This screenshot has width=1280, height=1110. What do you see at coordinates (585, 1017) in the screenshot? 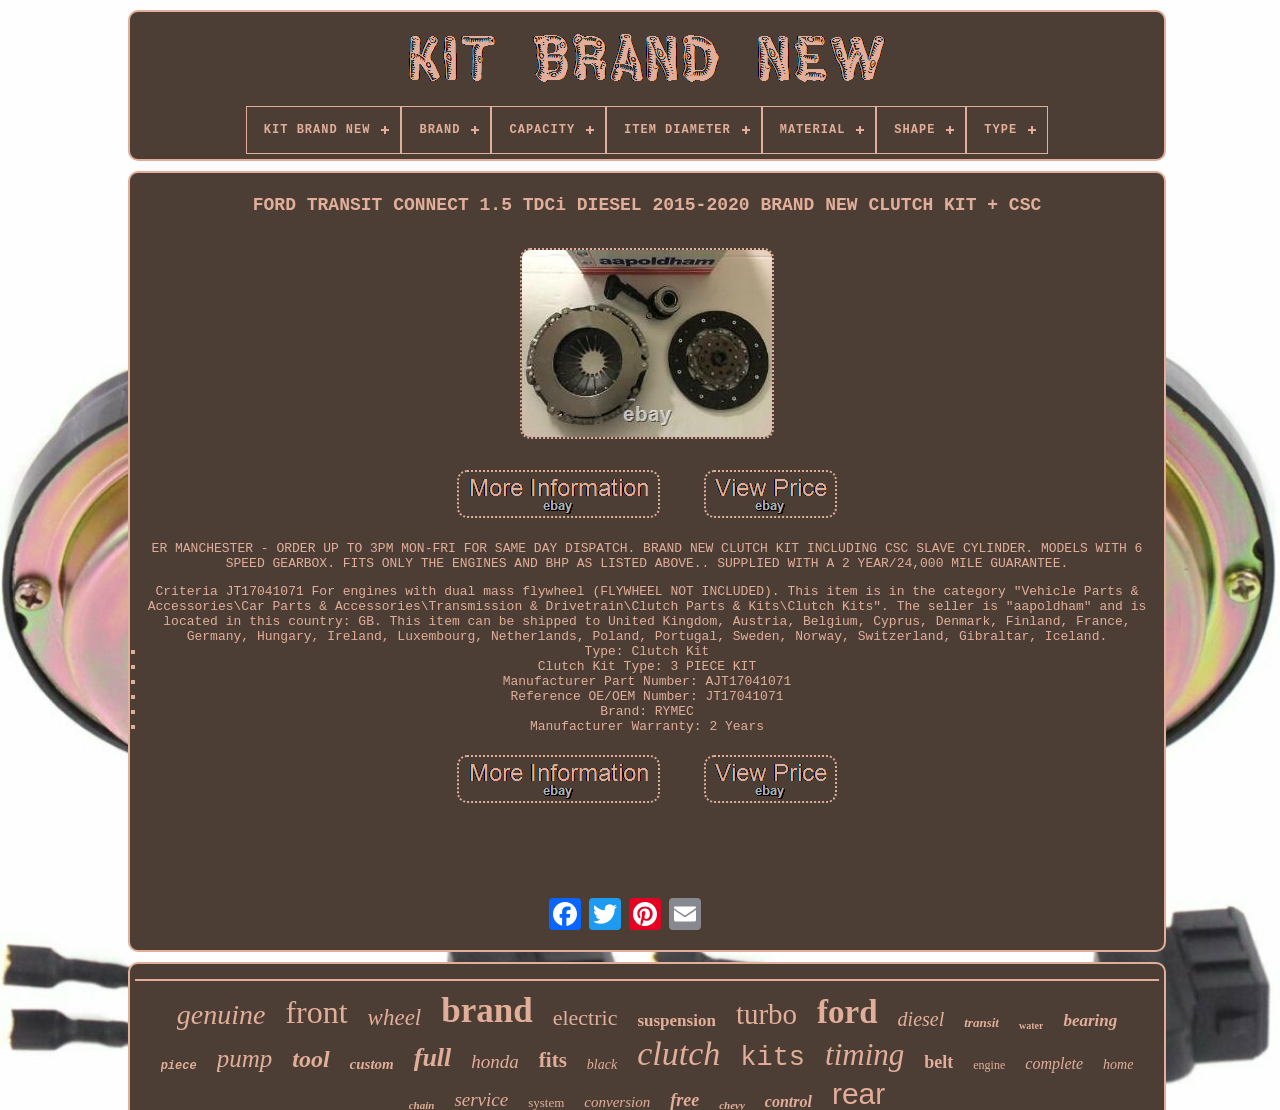
I see `electric` at bounding box center [585, 1017].